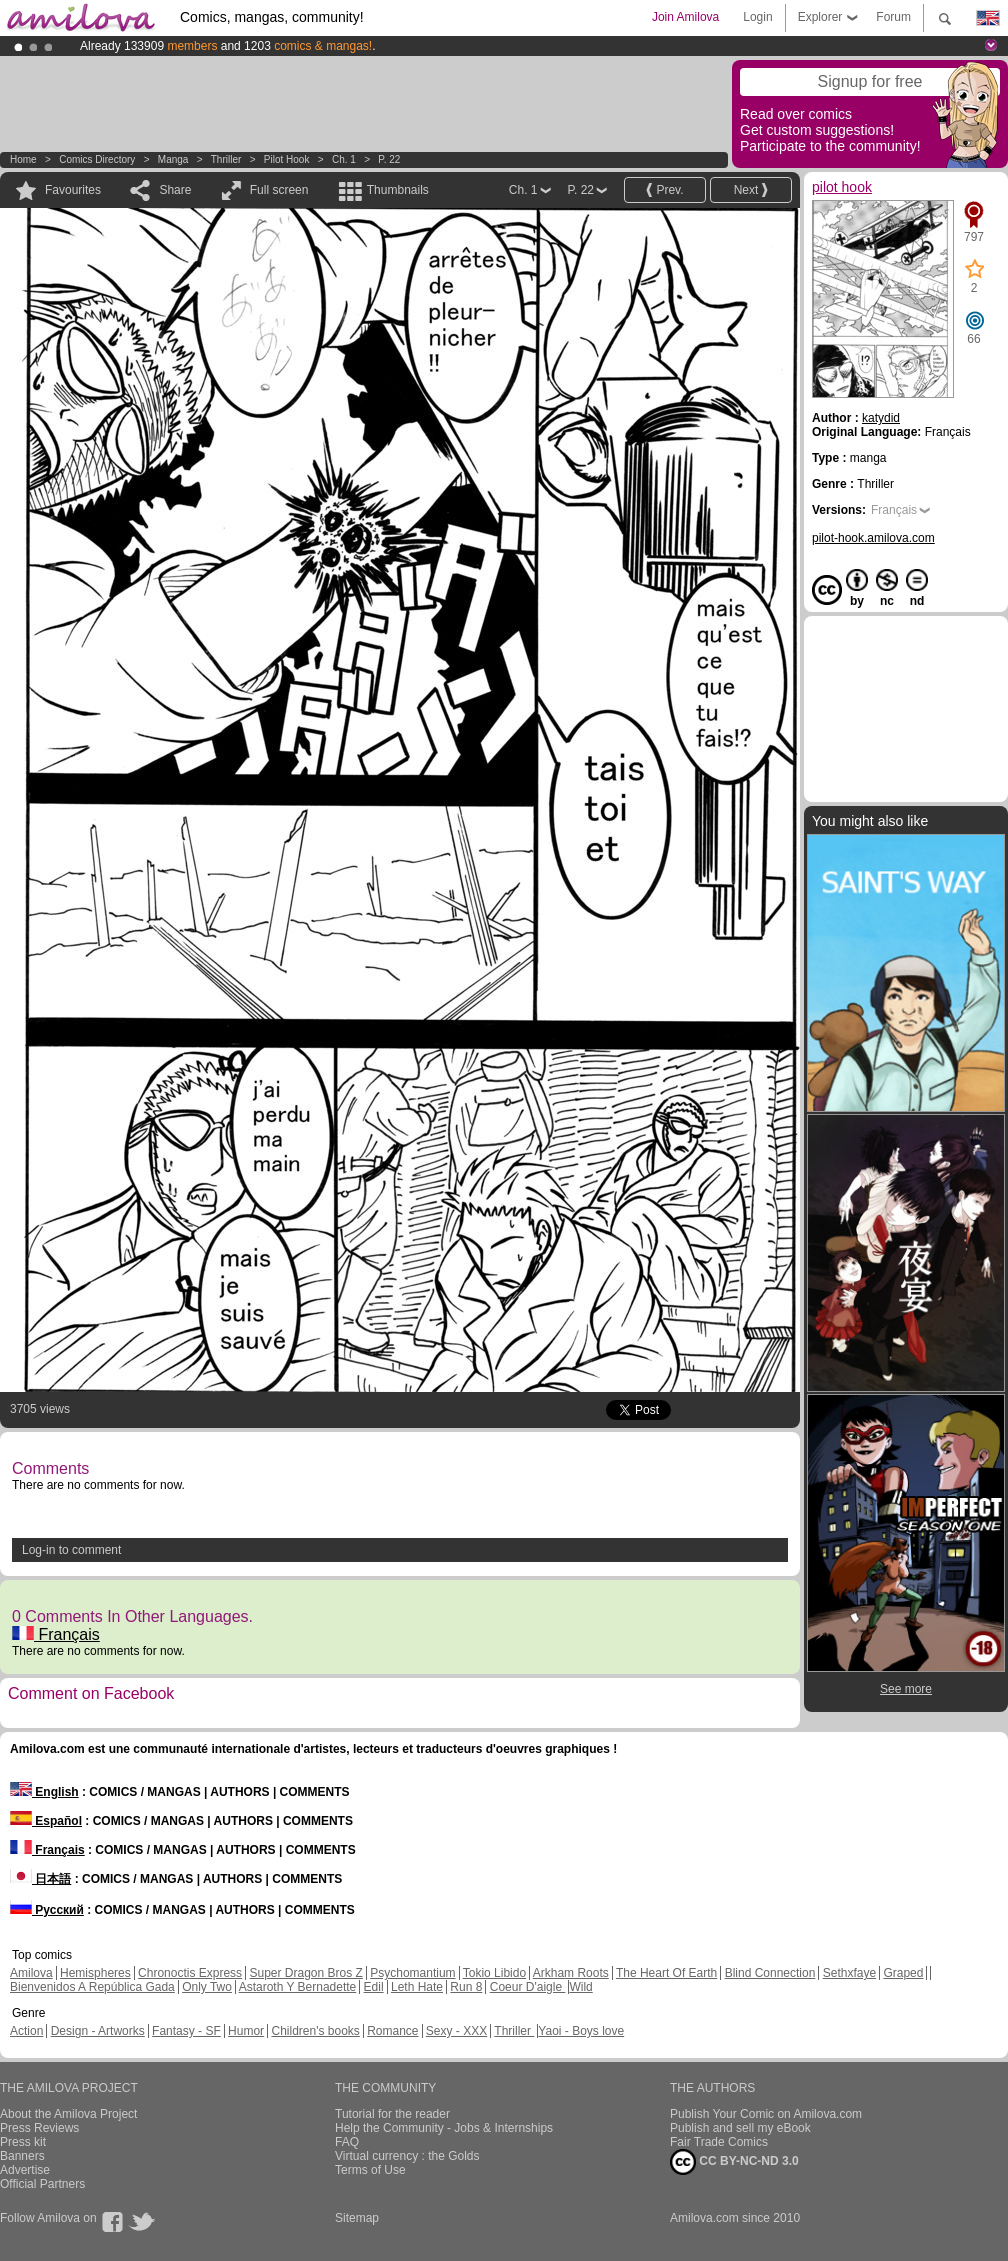  What do you see at coordinates (95, 1973) in the screenshot?
I see `Hemispheres` at bounding box center [95, 1973].